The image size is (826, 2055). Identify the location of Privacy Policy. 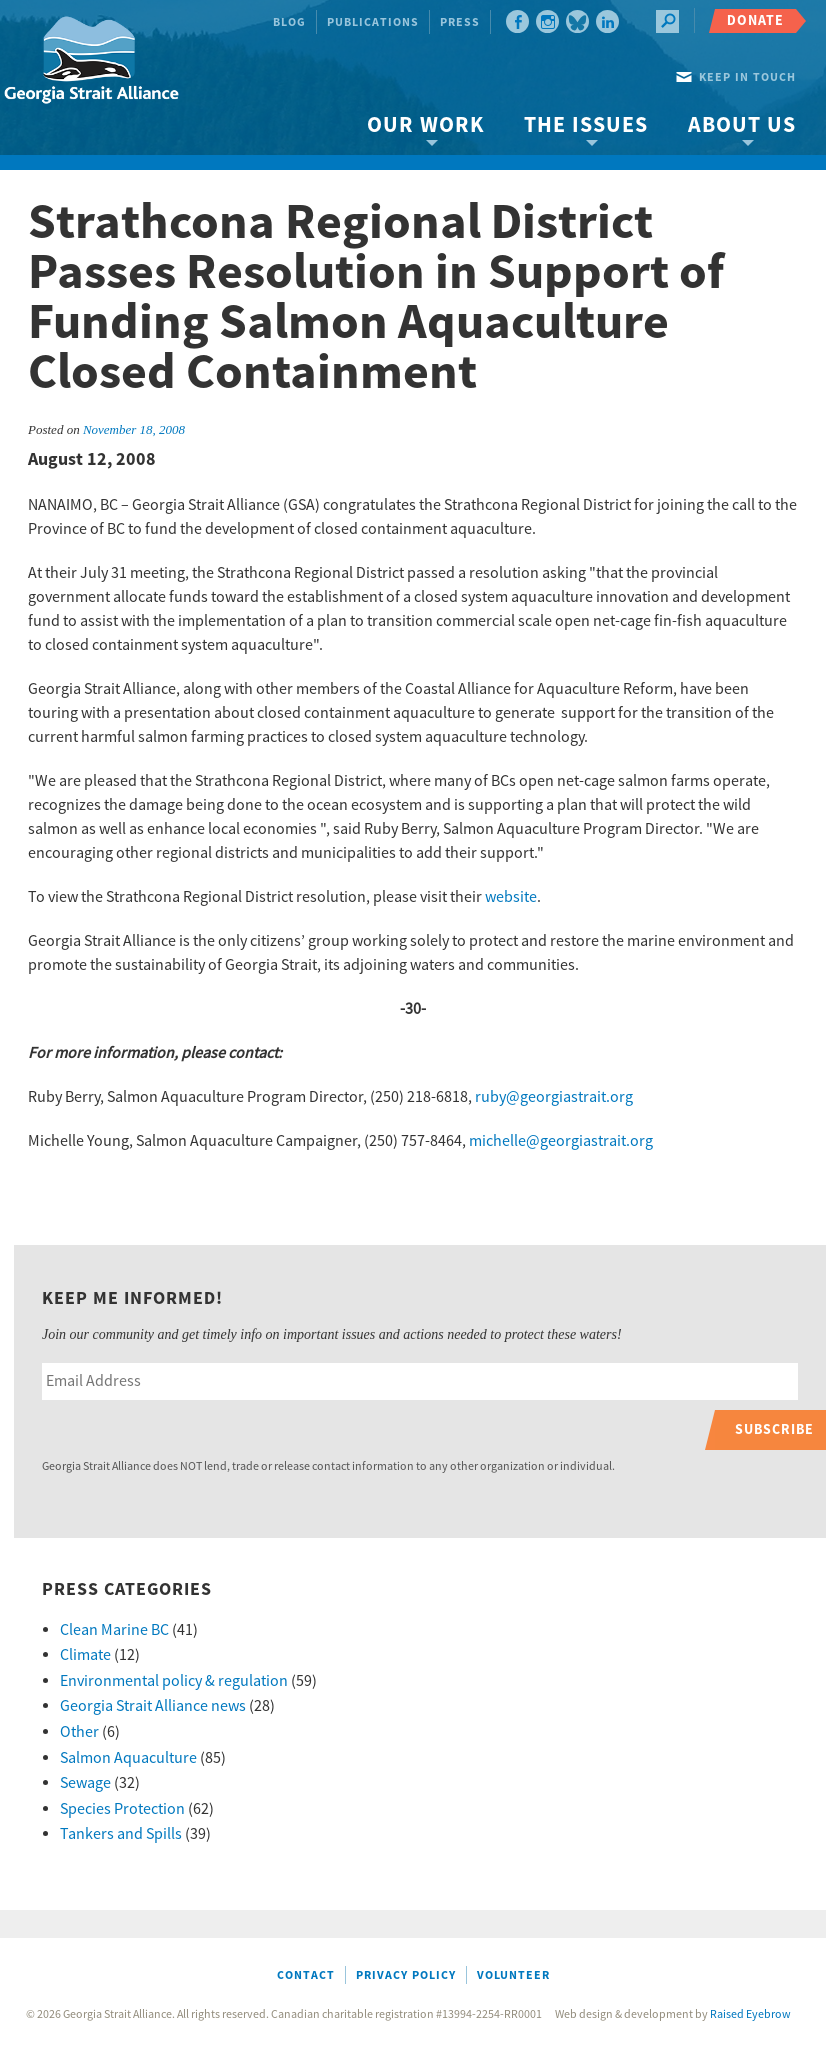
(406, 1975).